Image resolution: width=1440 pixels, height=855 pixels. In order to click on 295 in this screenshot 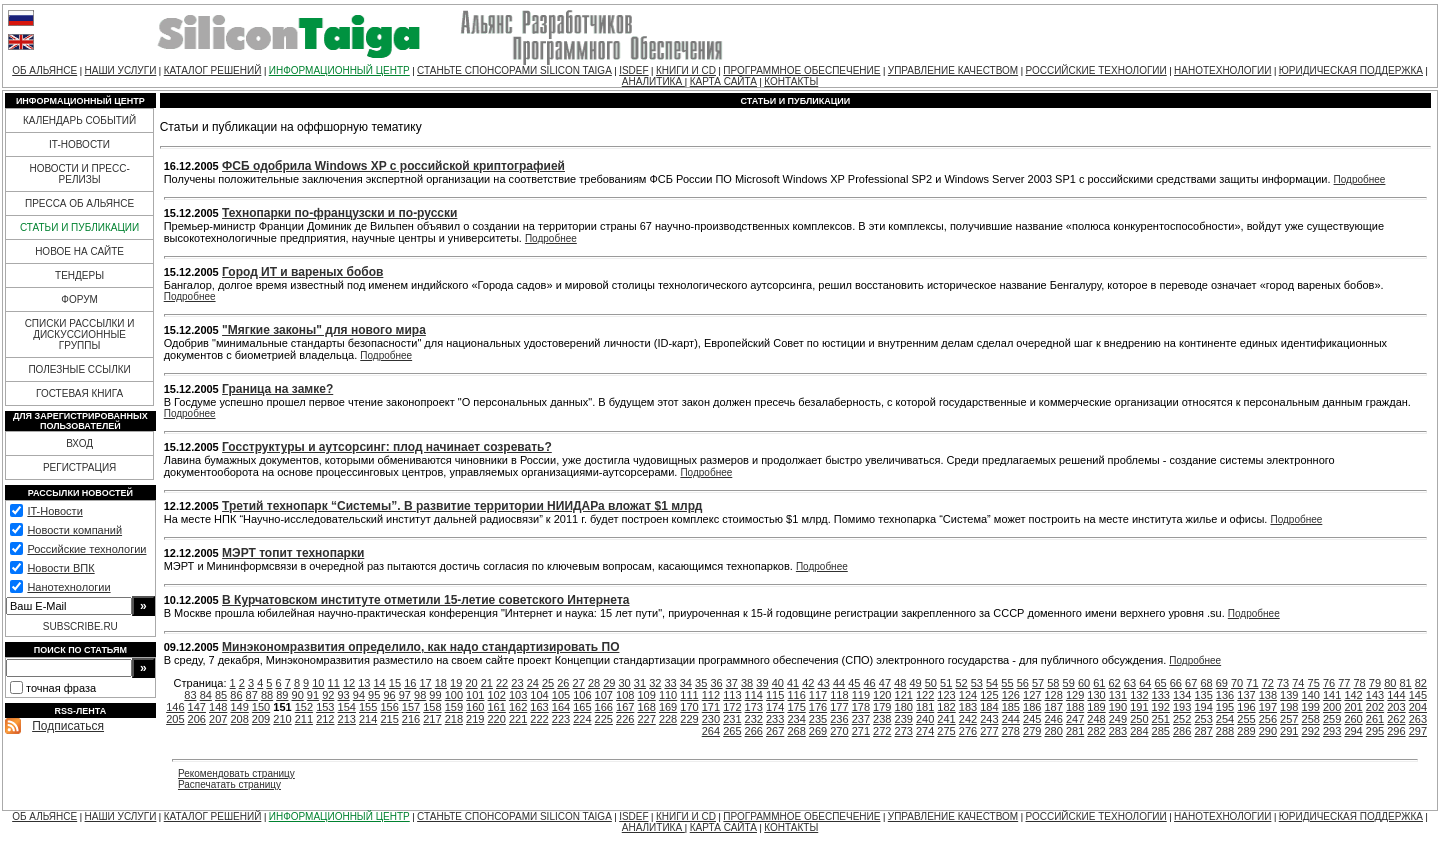, I will do `click(1375, 731)`.